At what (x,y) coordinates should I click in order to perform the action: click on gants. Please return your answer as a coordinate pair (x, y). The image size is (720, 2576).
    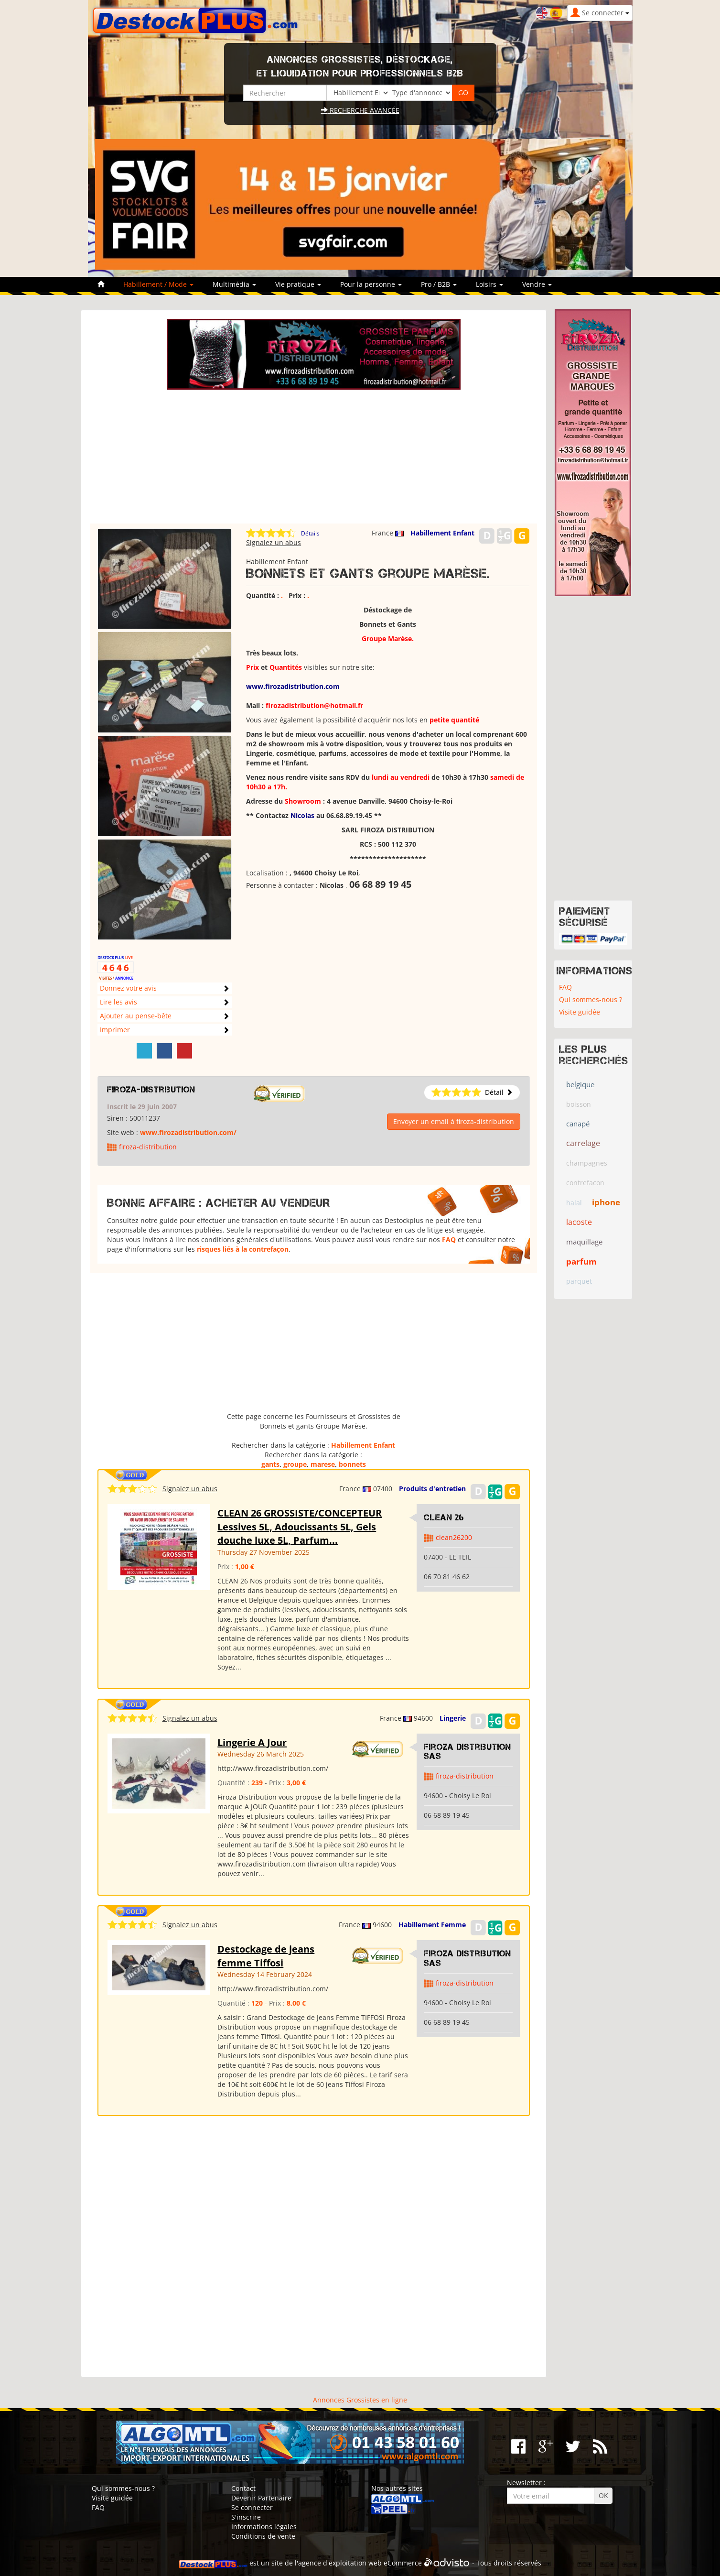
    Looking at the image, I should click on (270, 1464).